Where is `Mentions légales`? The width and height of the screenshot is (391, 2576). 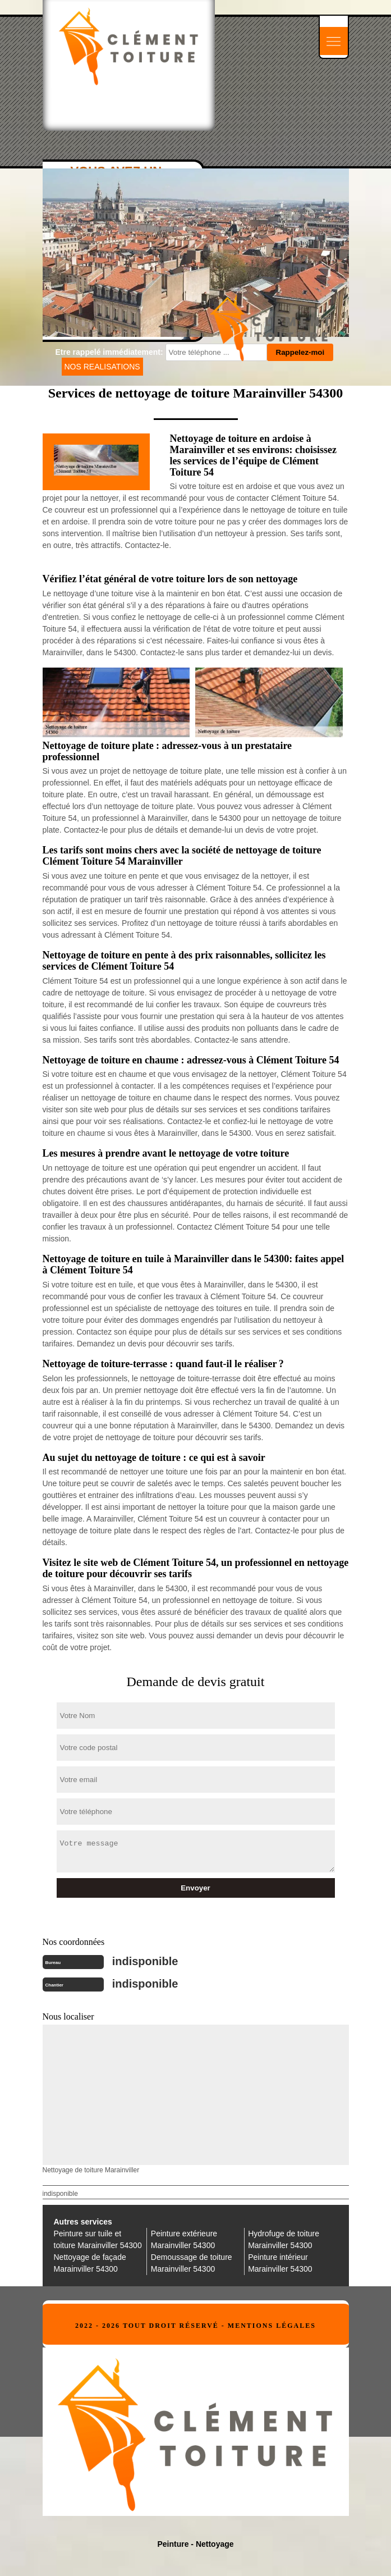 Mentions légales is located at coordinates (272, 2326).